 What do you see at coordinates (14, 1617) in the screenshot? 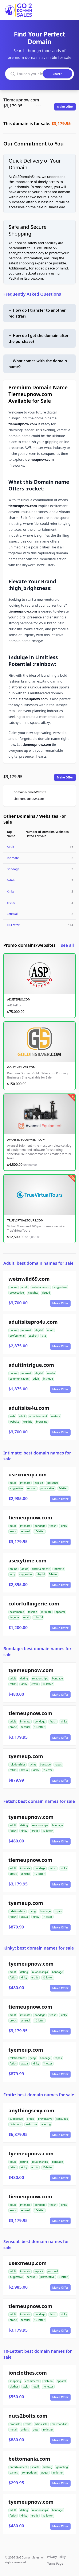
I see `lingerie` at bounding box center [14, 1617].